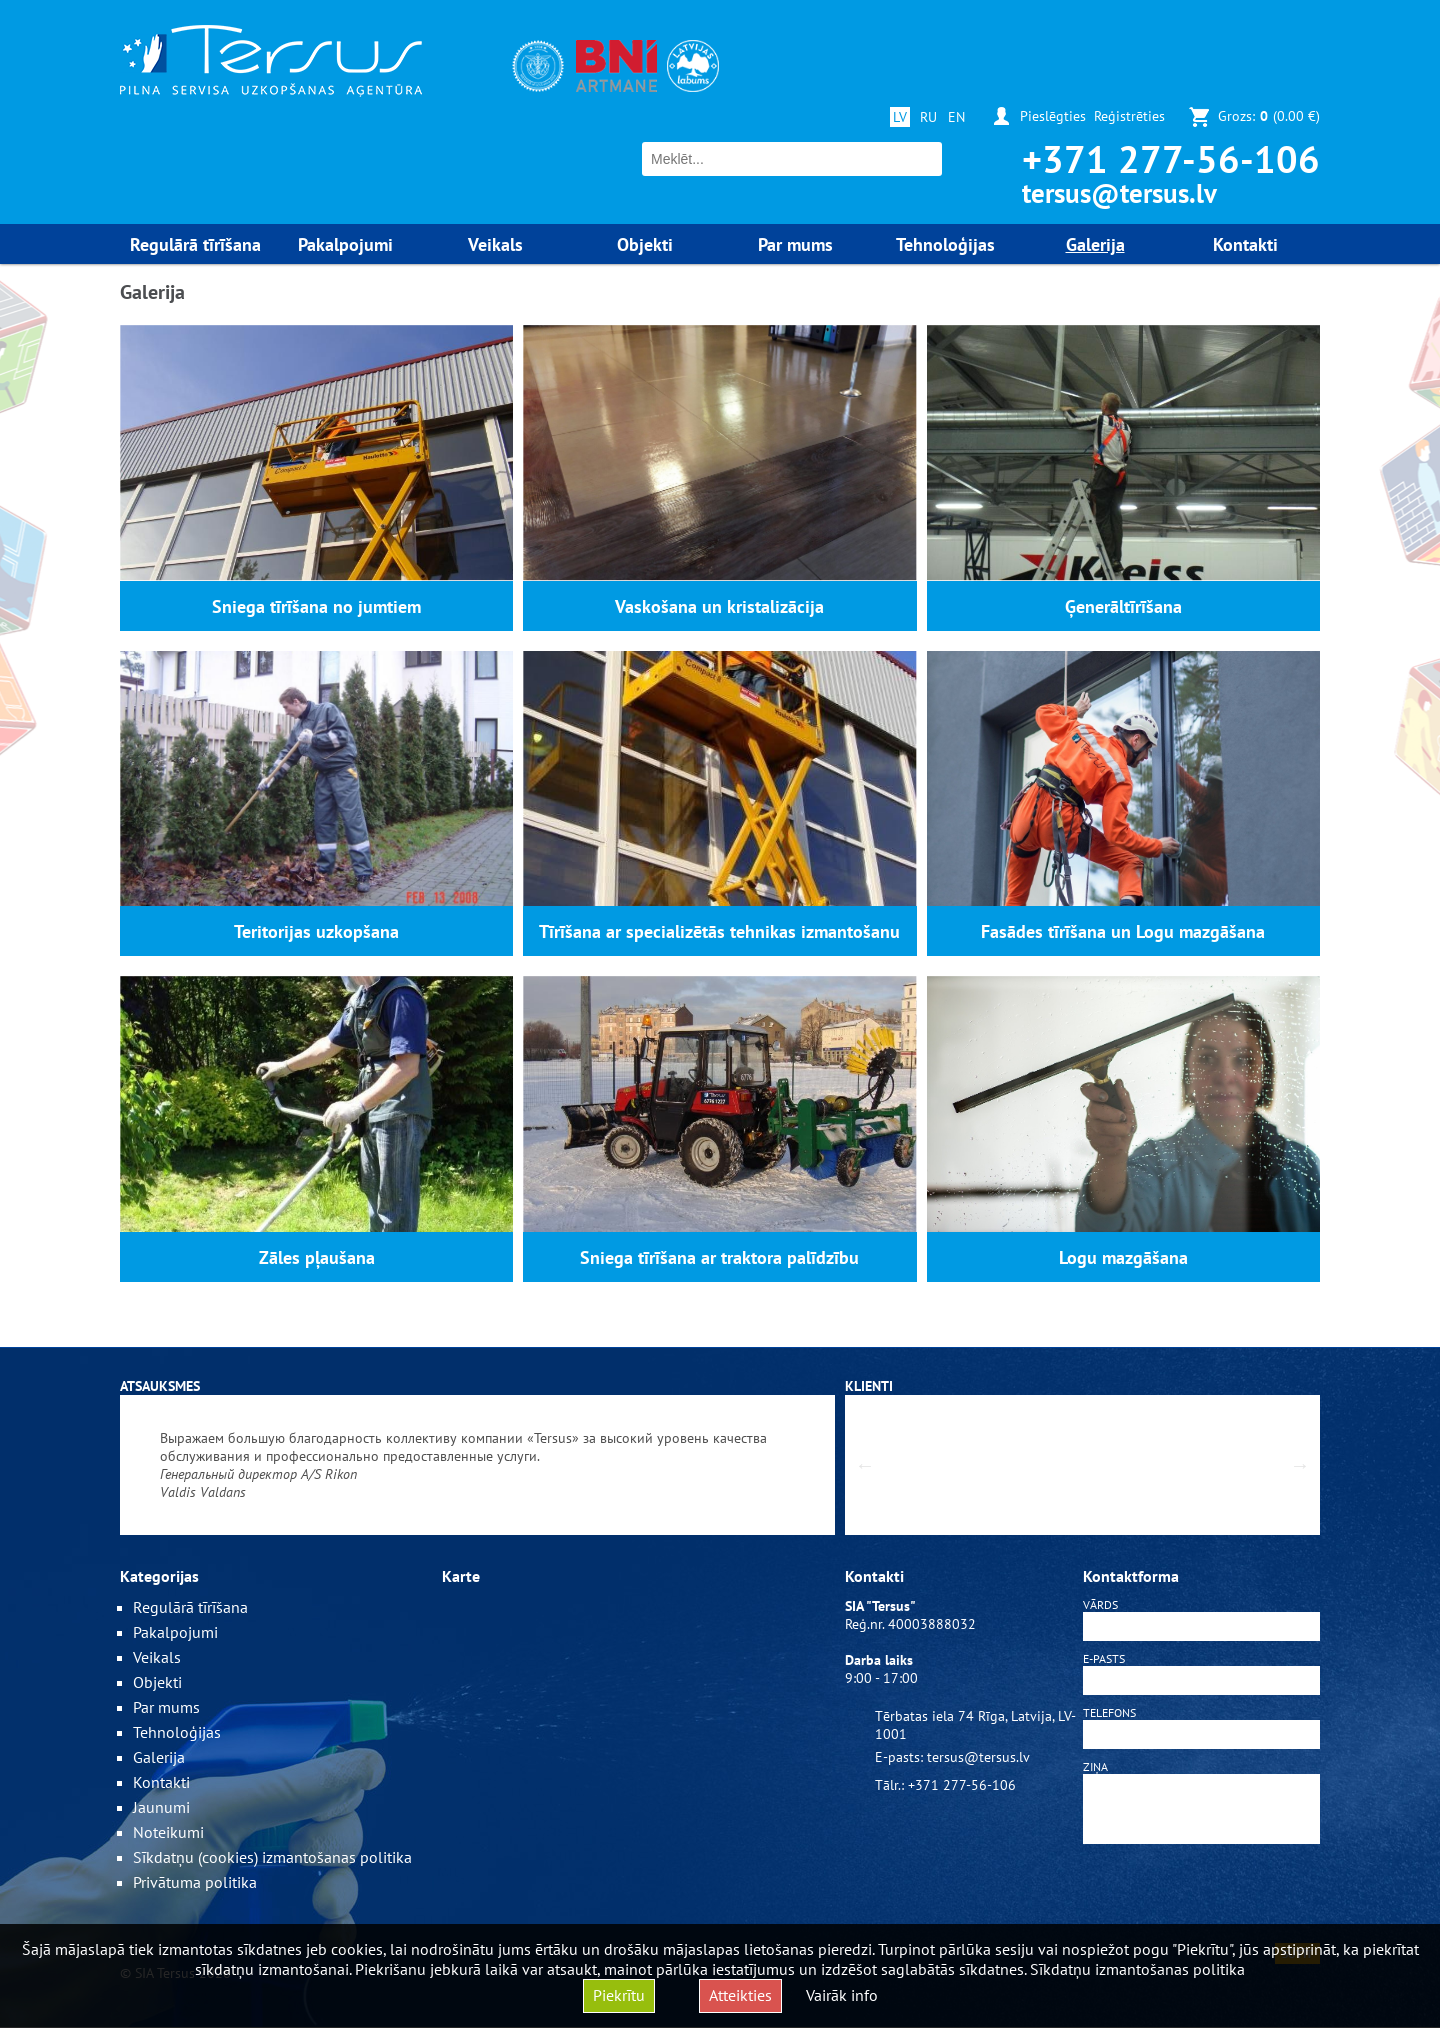 This screenshot has height=2028, width=1440. Describe the element at coordinates (924, 159) in the screenshot. I see `Meklēt` at that location.